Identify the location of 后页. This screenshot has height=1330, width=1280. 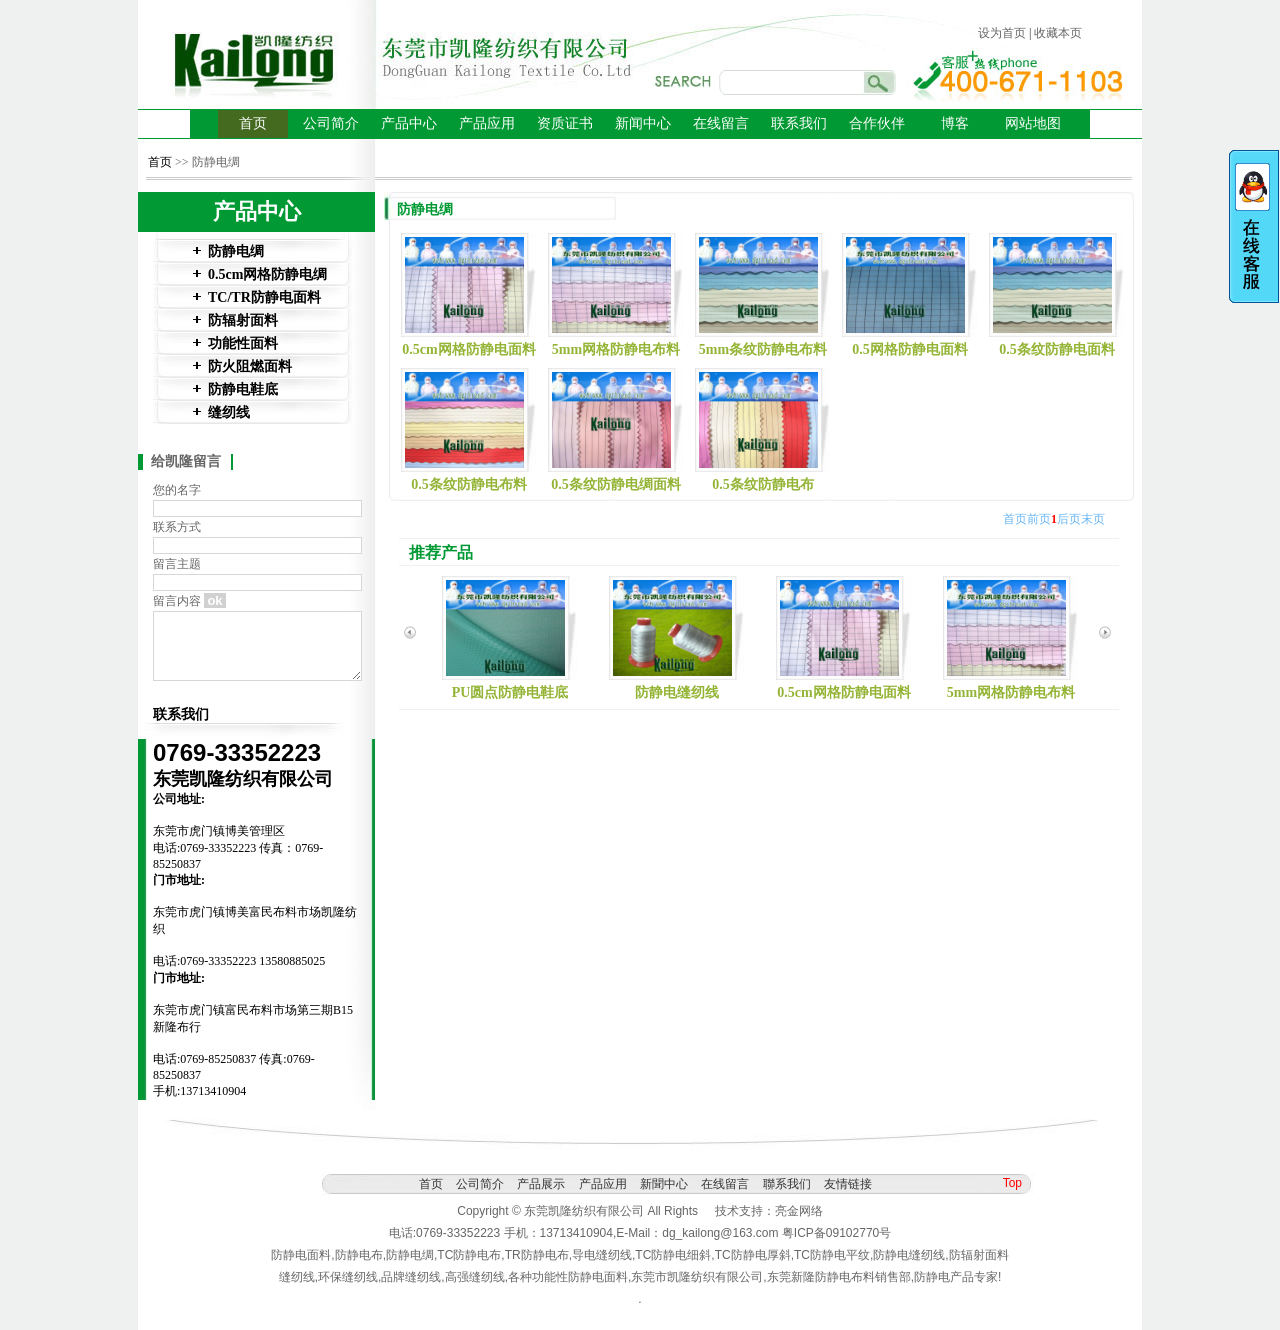
(1069, 519).